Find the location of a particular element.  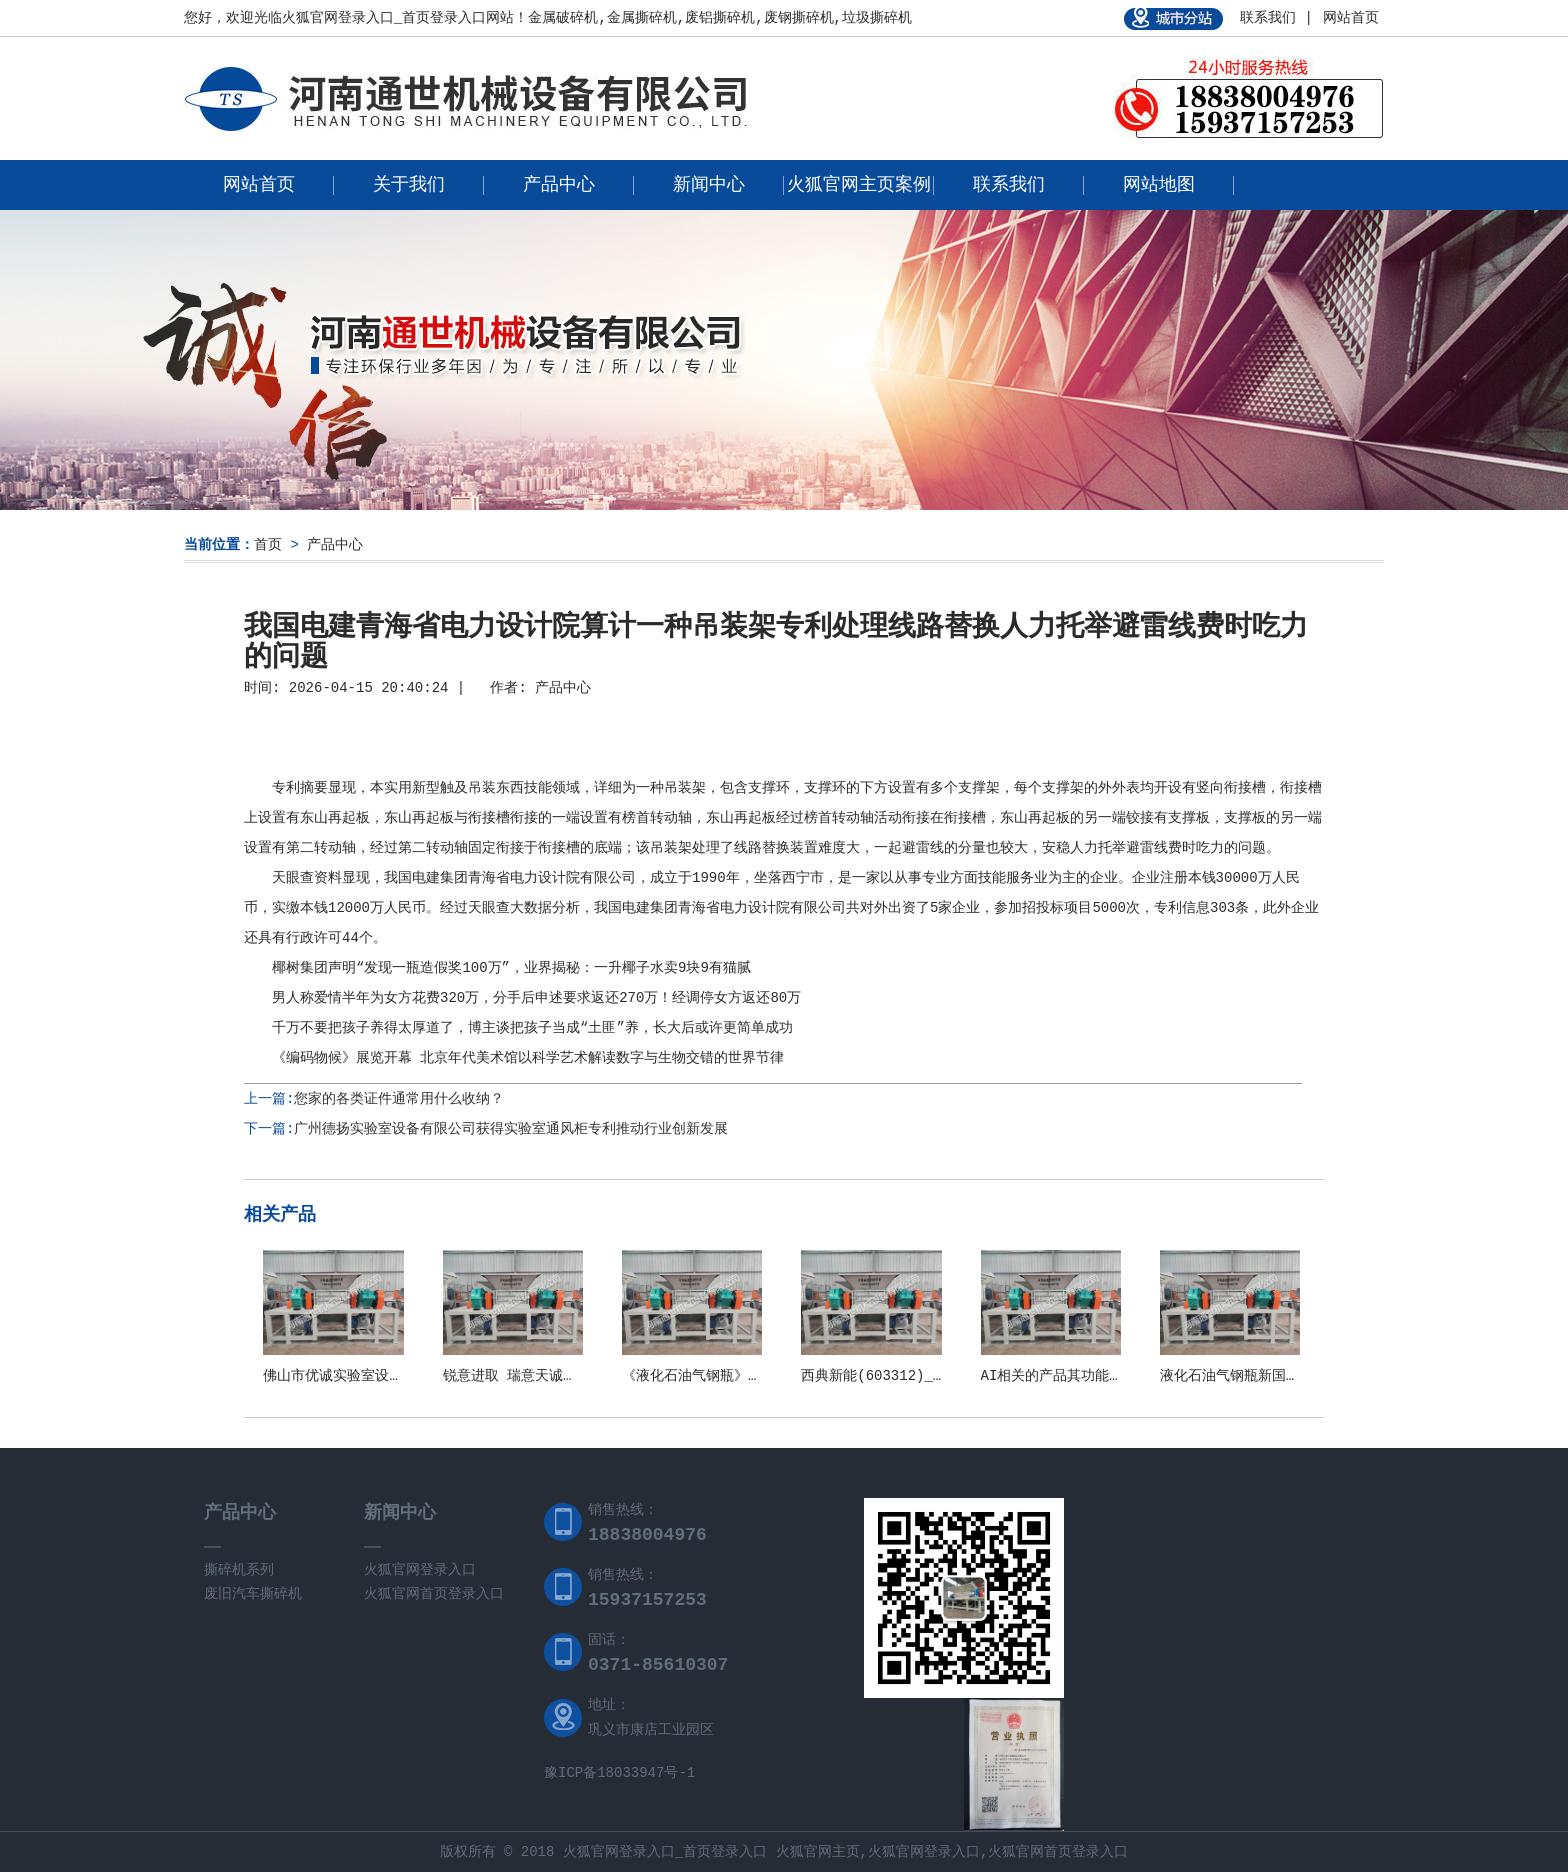

网站首页 is located at coordinates (1351, 18).